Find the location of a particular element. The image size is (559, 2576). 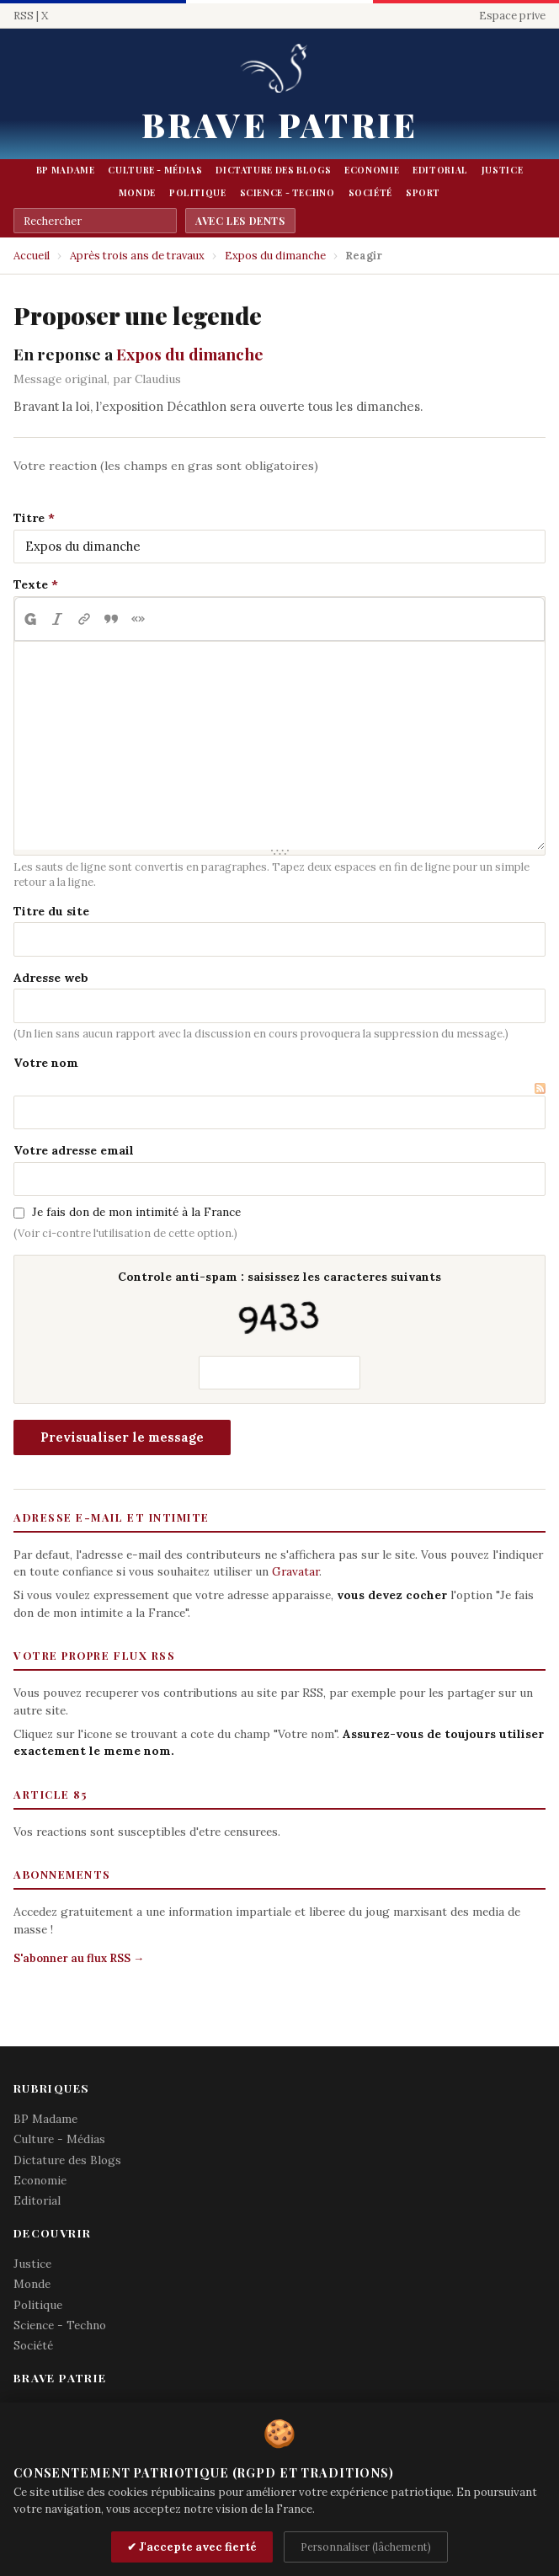

Controle anti-spam : saisissez les caracteres suivants is located at coordinates (279, 1305).